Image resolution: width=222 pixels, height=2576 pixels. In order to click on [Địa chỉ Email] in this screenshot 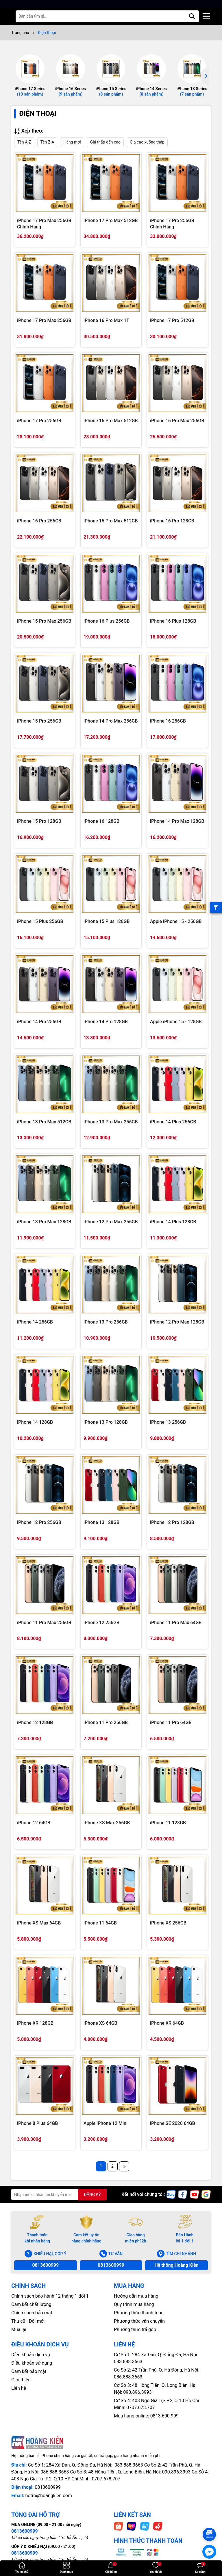, I will do `click(59, 2194)`.